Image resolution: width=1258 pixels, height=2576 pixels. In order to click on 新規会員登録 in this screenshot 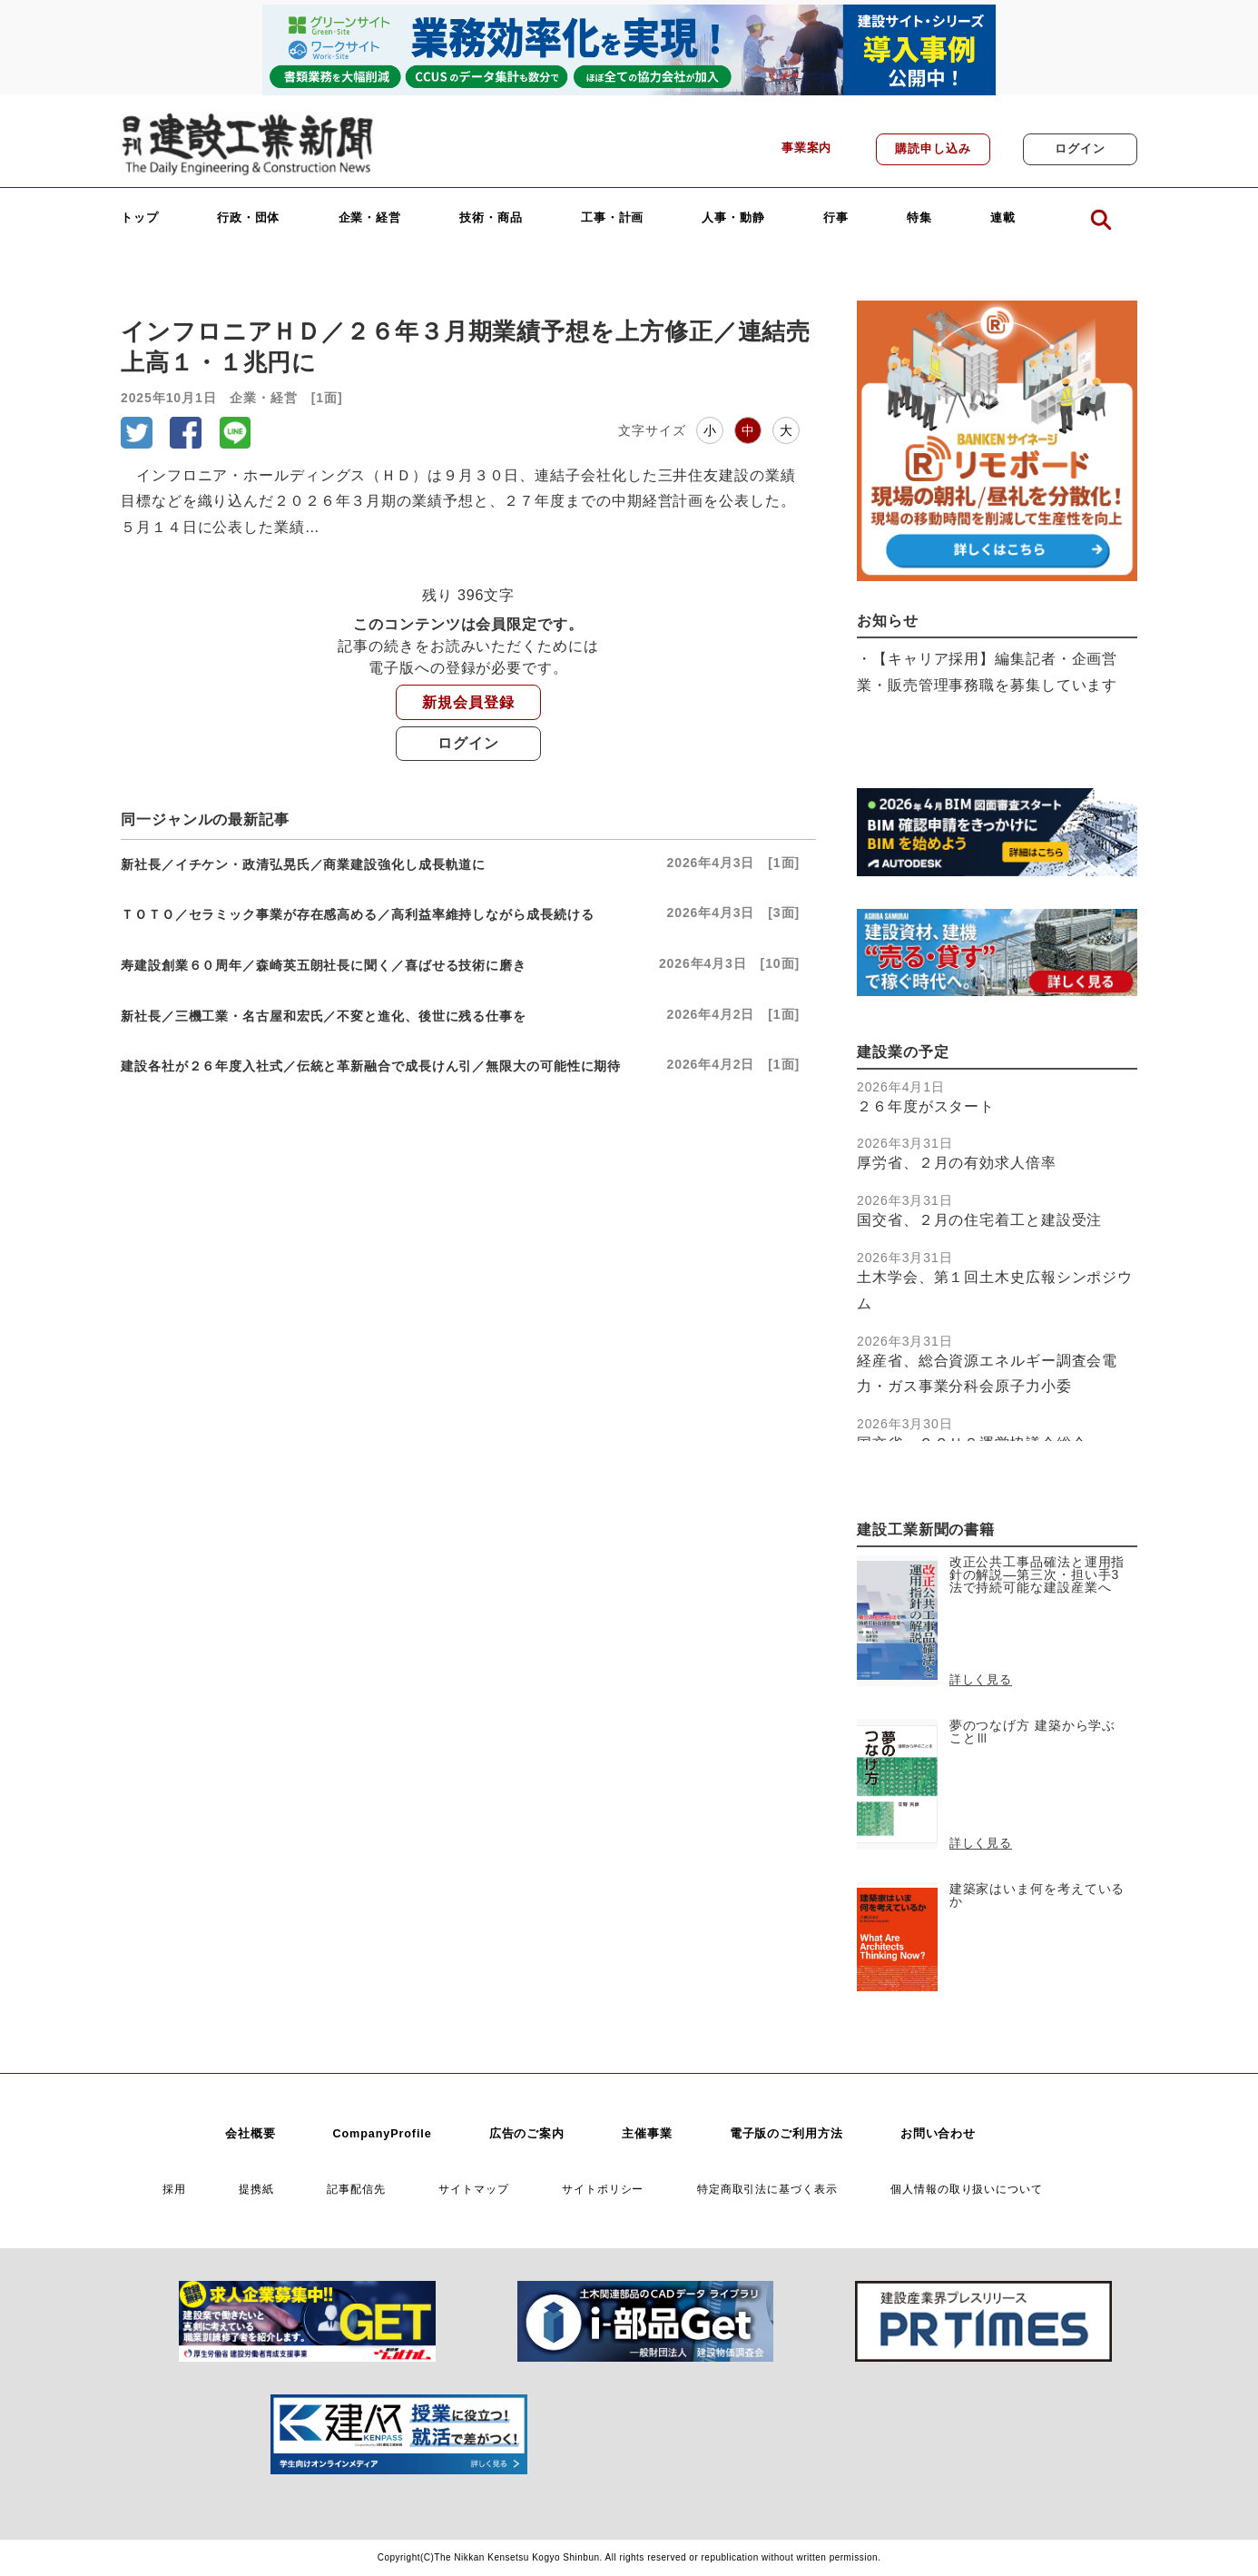, I will do `click(468, 702)`.